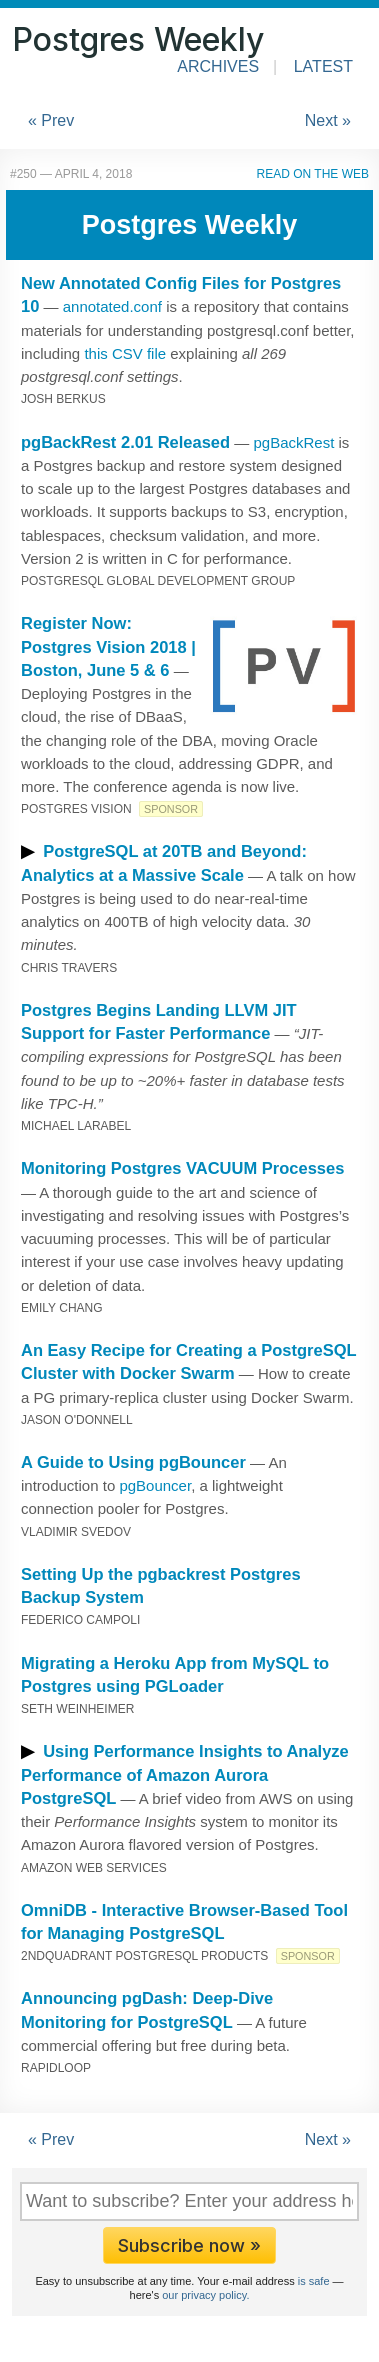  What do you see at coordinates (125, 442) in the screenshot?
I see `pgBackRest 2.01 Released` at bounding box center [125, 442].